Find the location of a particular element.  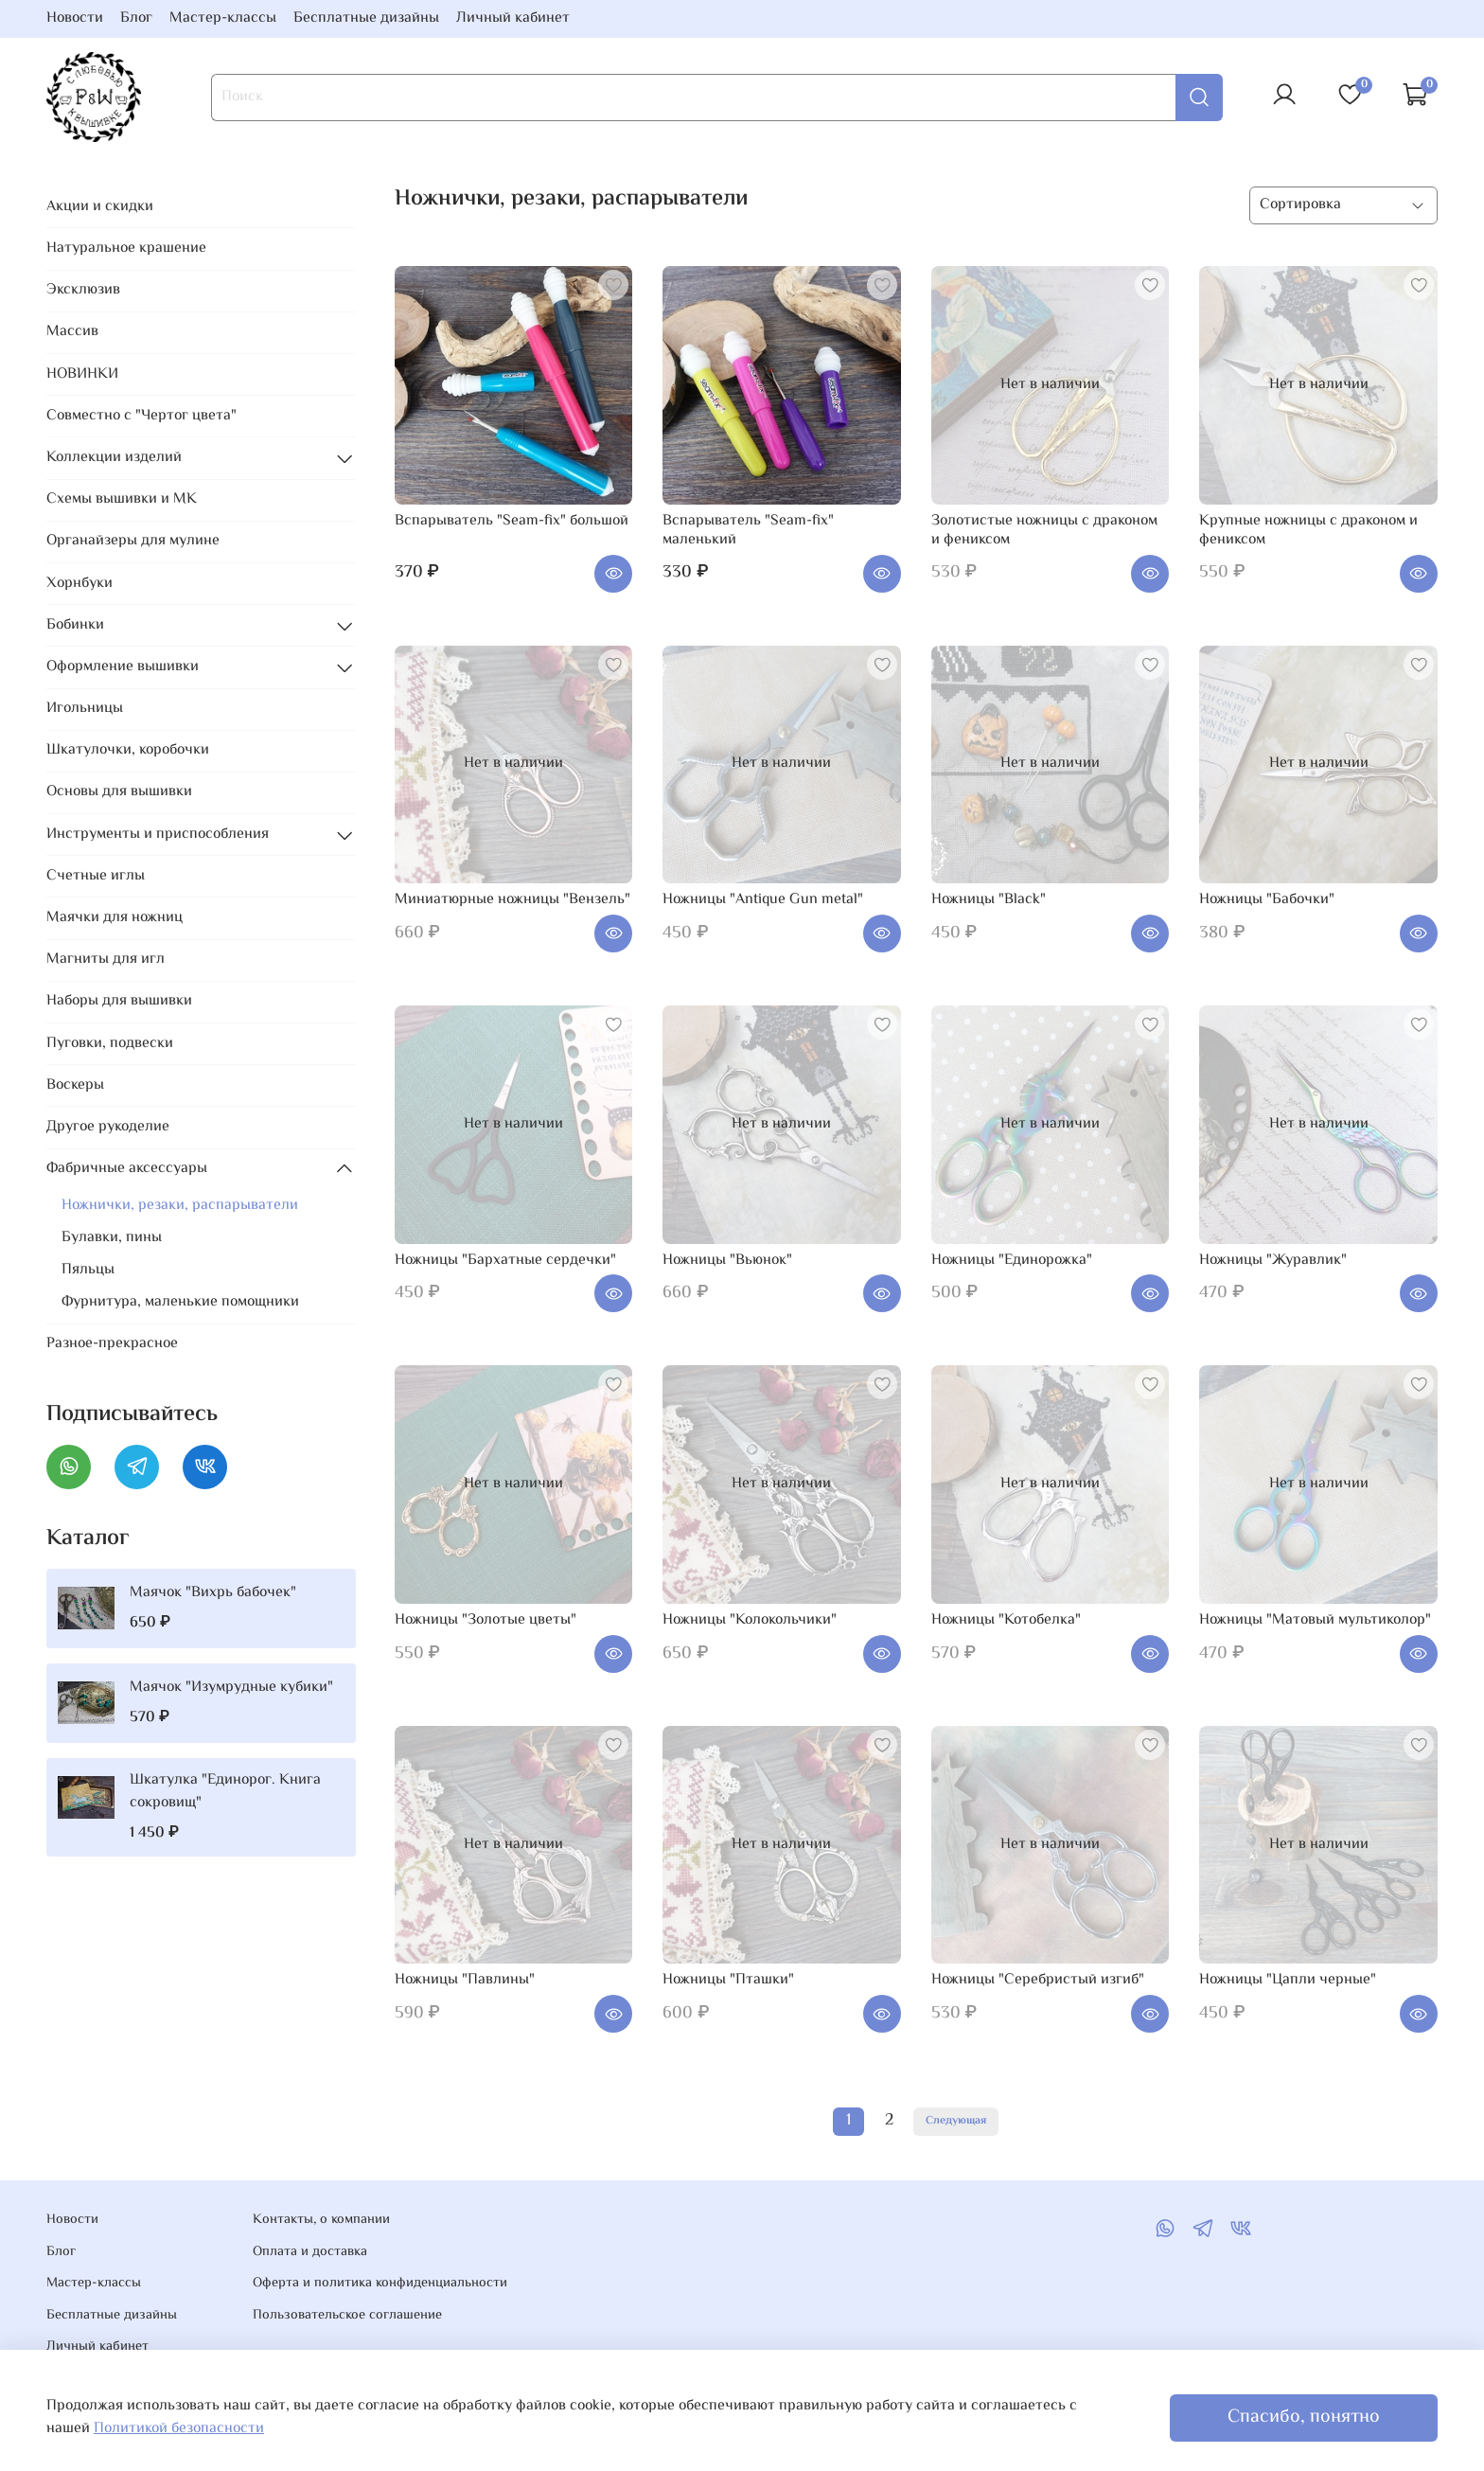

Спасибо, понятно is located at coordinates (1304, 2417).